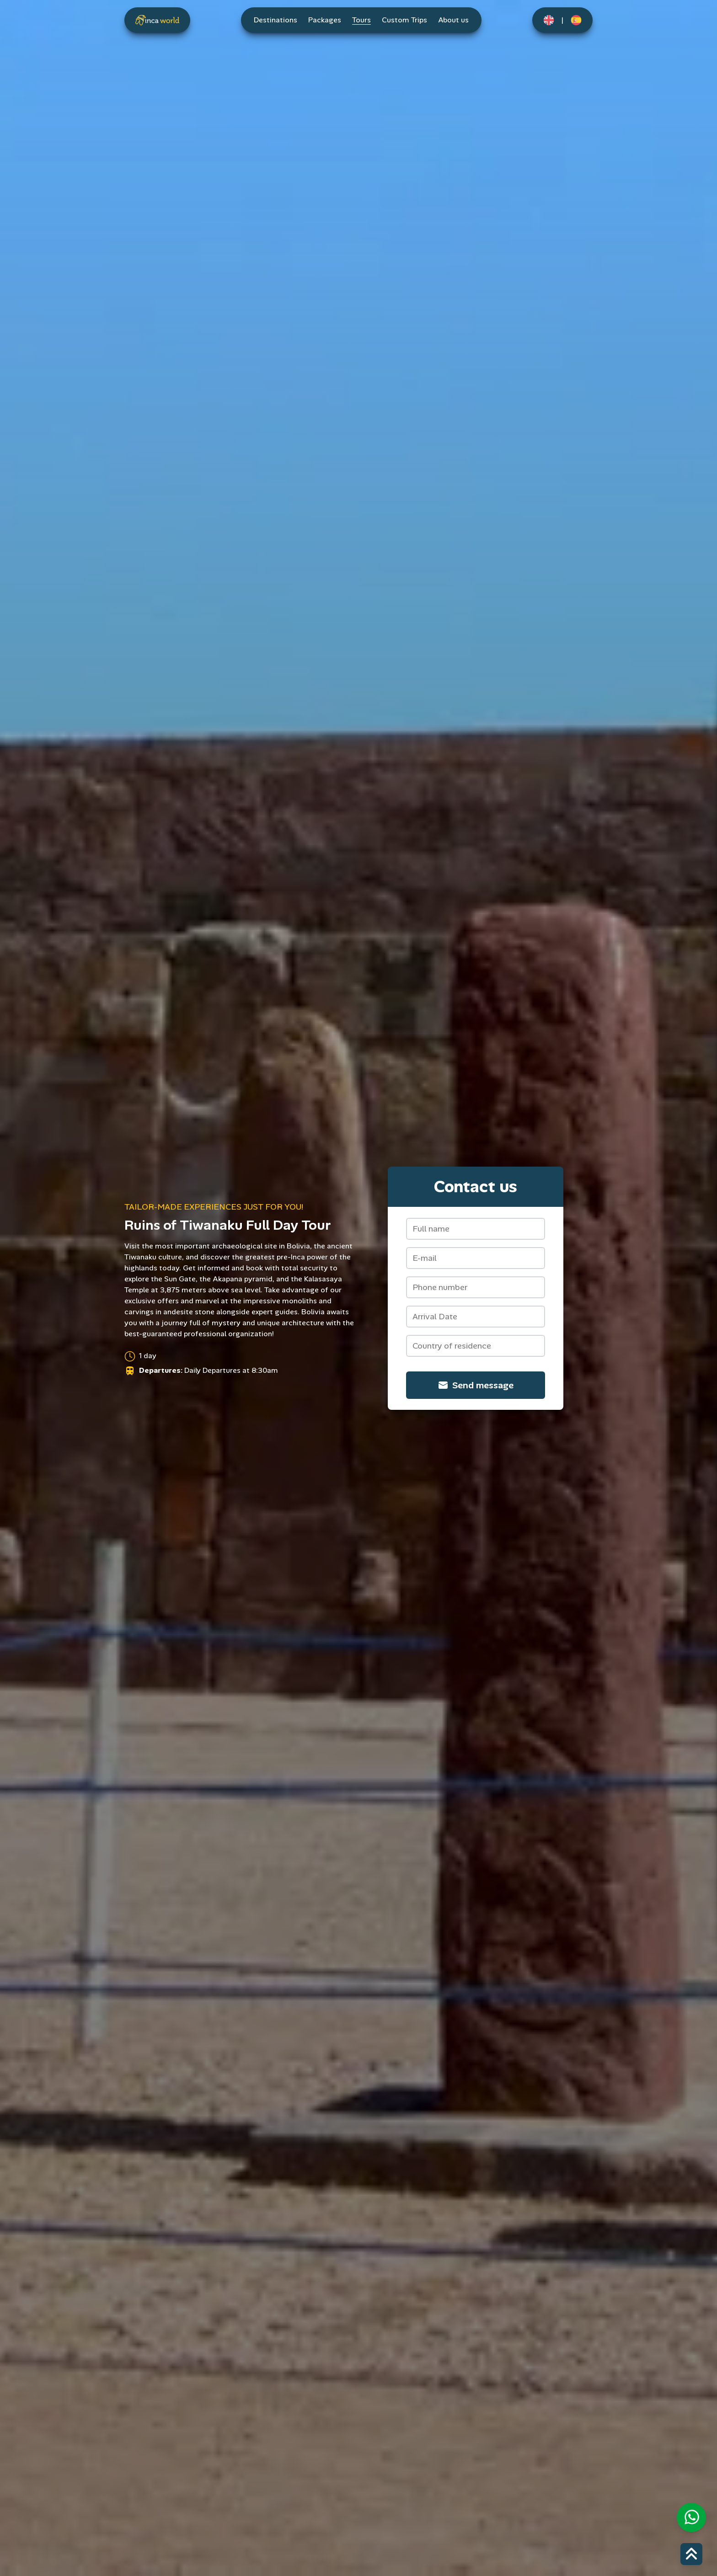  I want to click on Tours, so click(361, 20).